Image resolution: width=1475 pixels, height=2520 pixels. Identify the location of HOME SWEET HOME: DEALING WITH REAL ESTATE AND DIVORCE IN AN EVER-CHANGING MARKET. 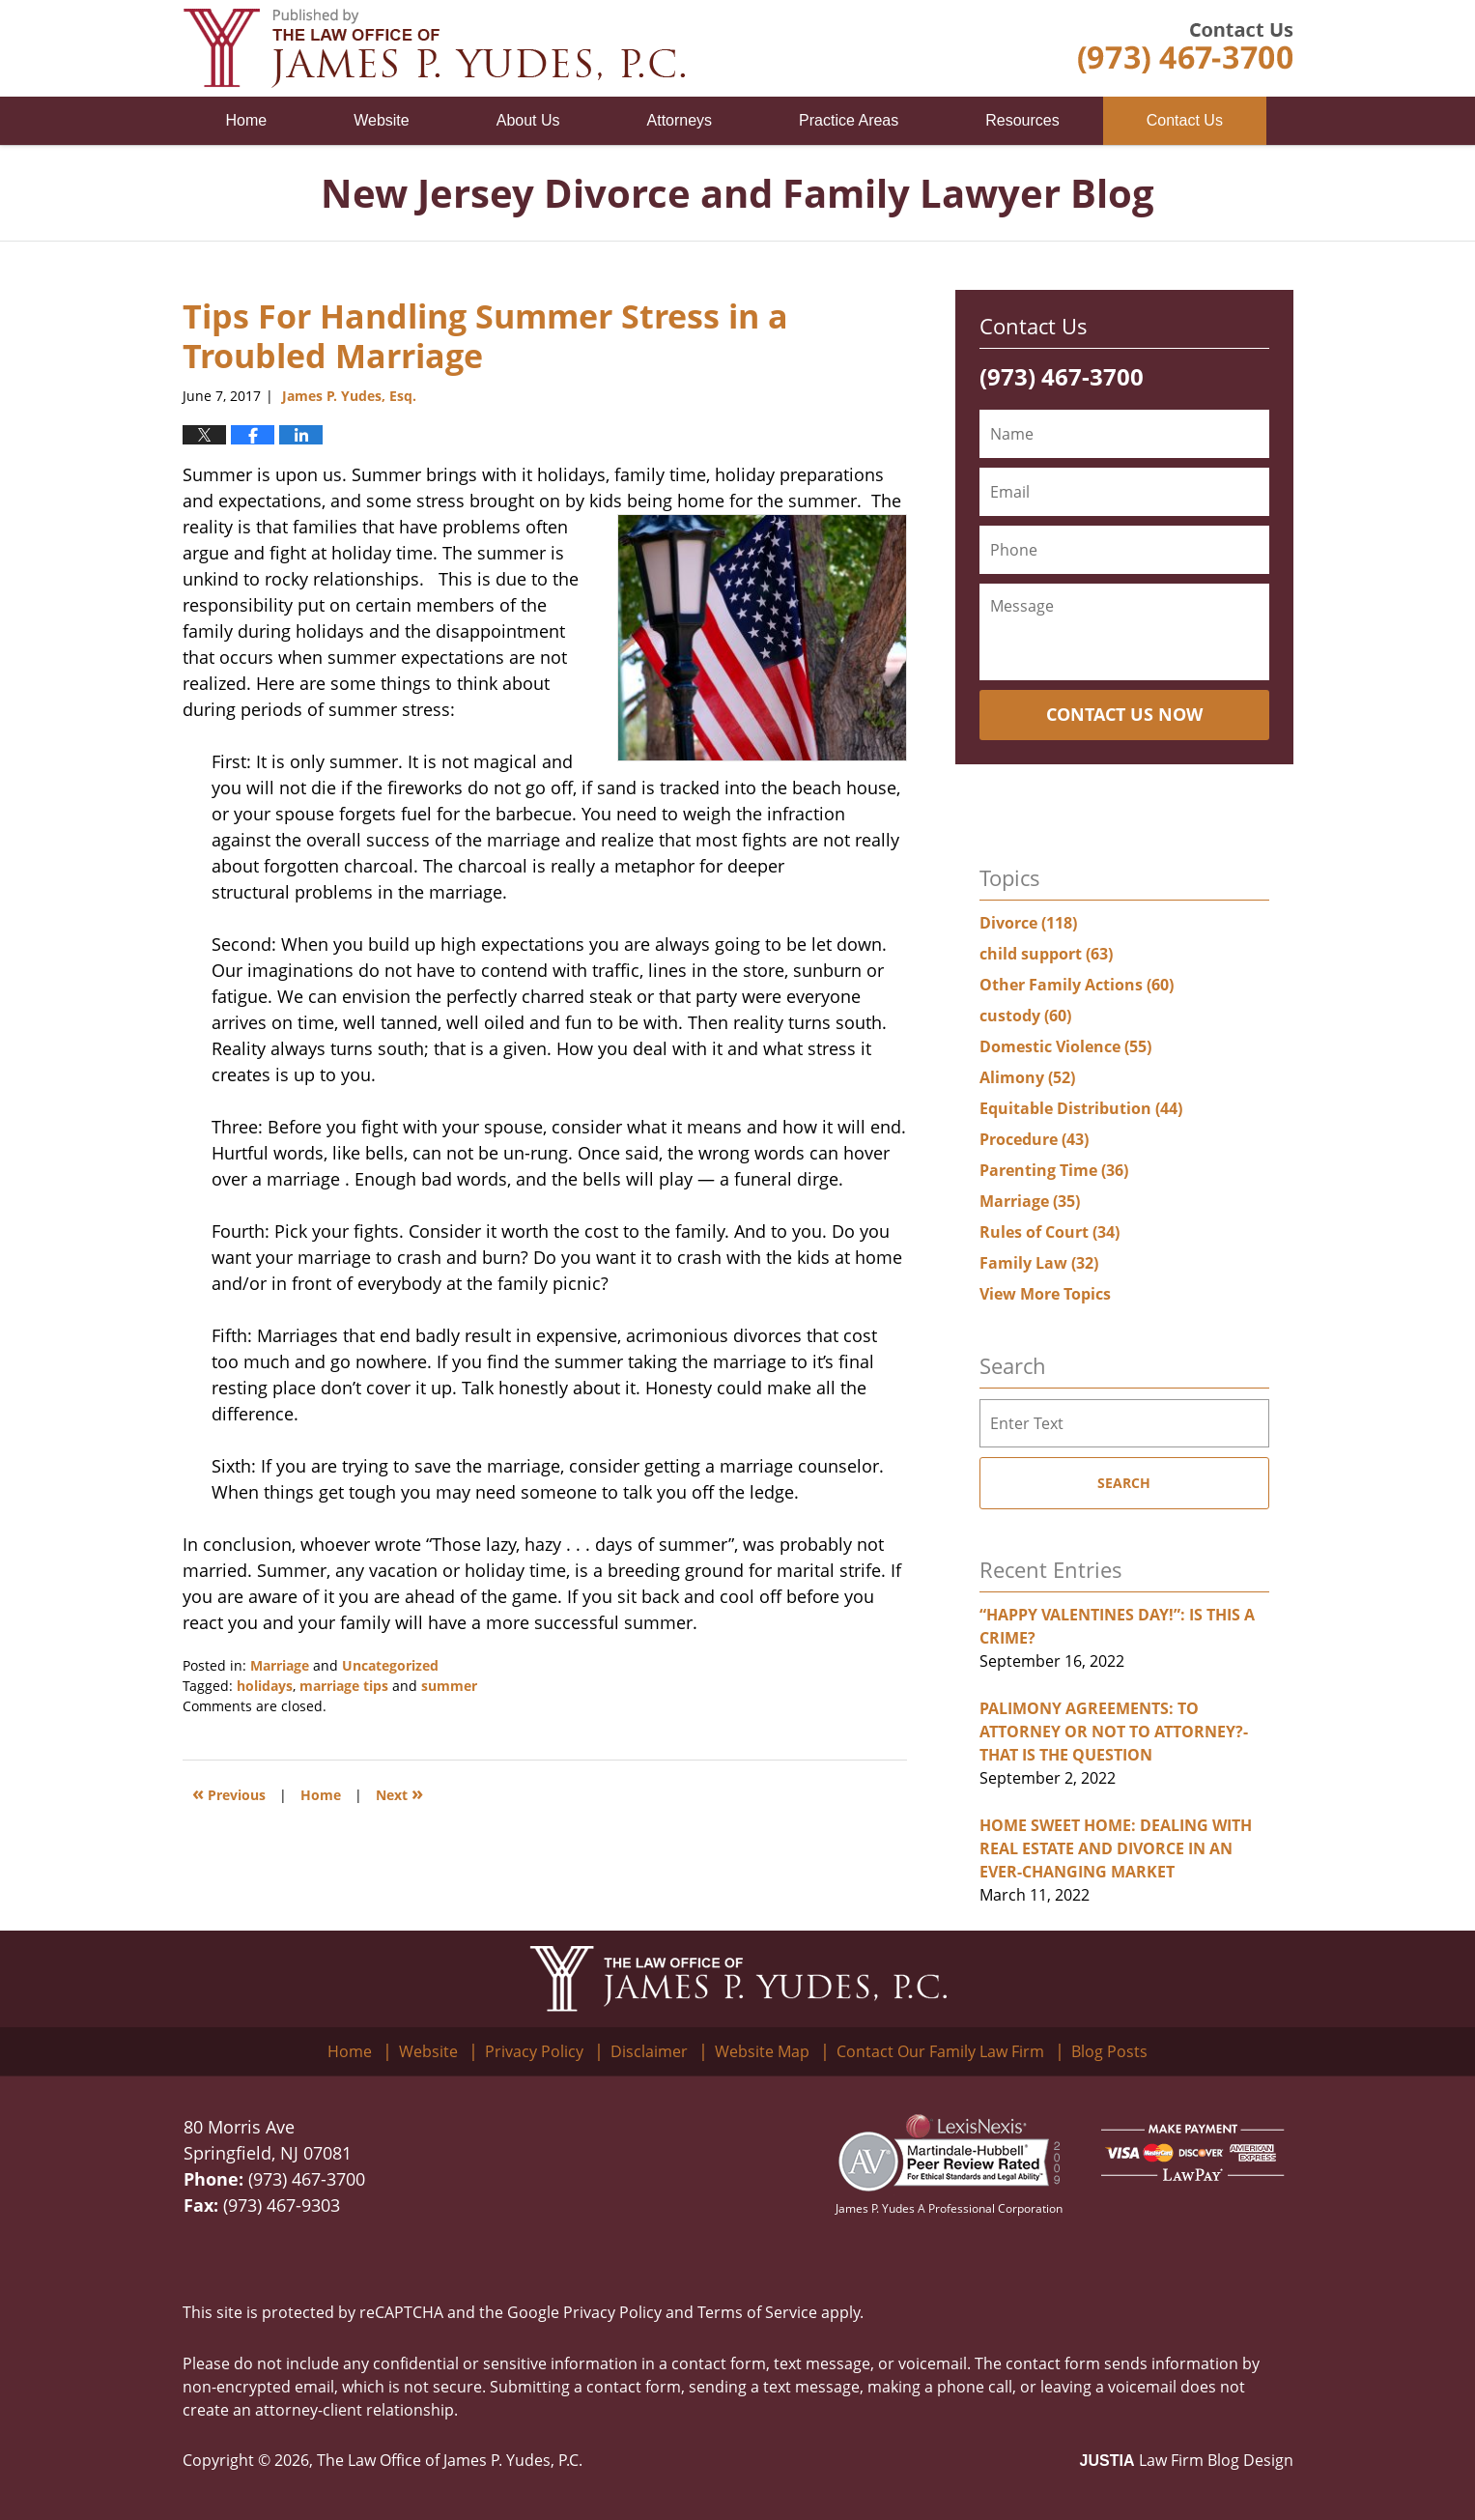
(1115, 1848).